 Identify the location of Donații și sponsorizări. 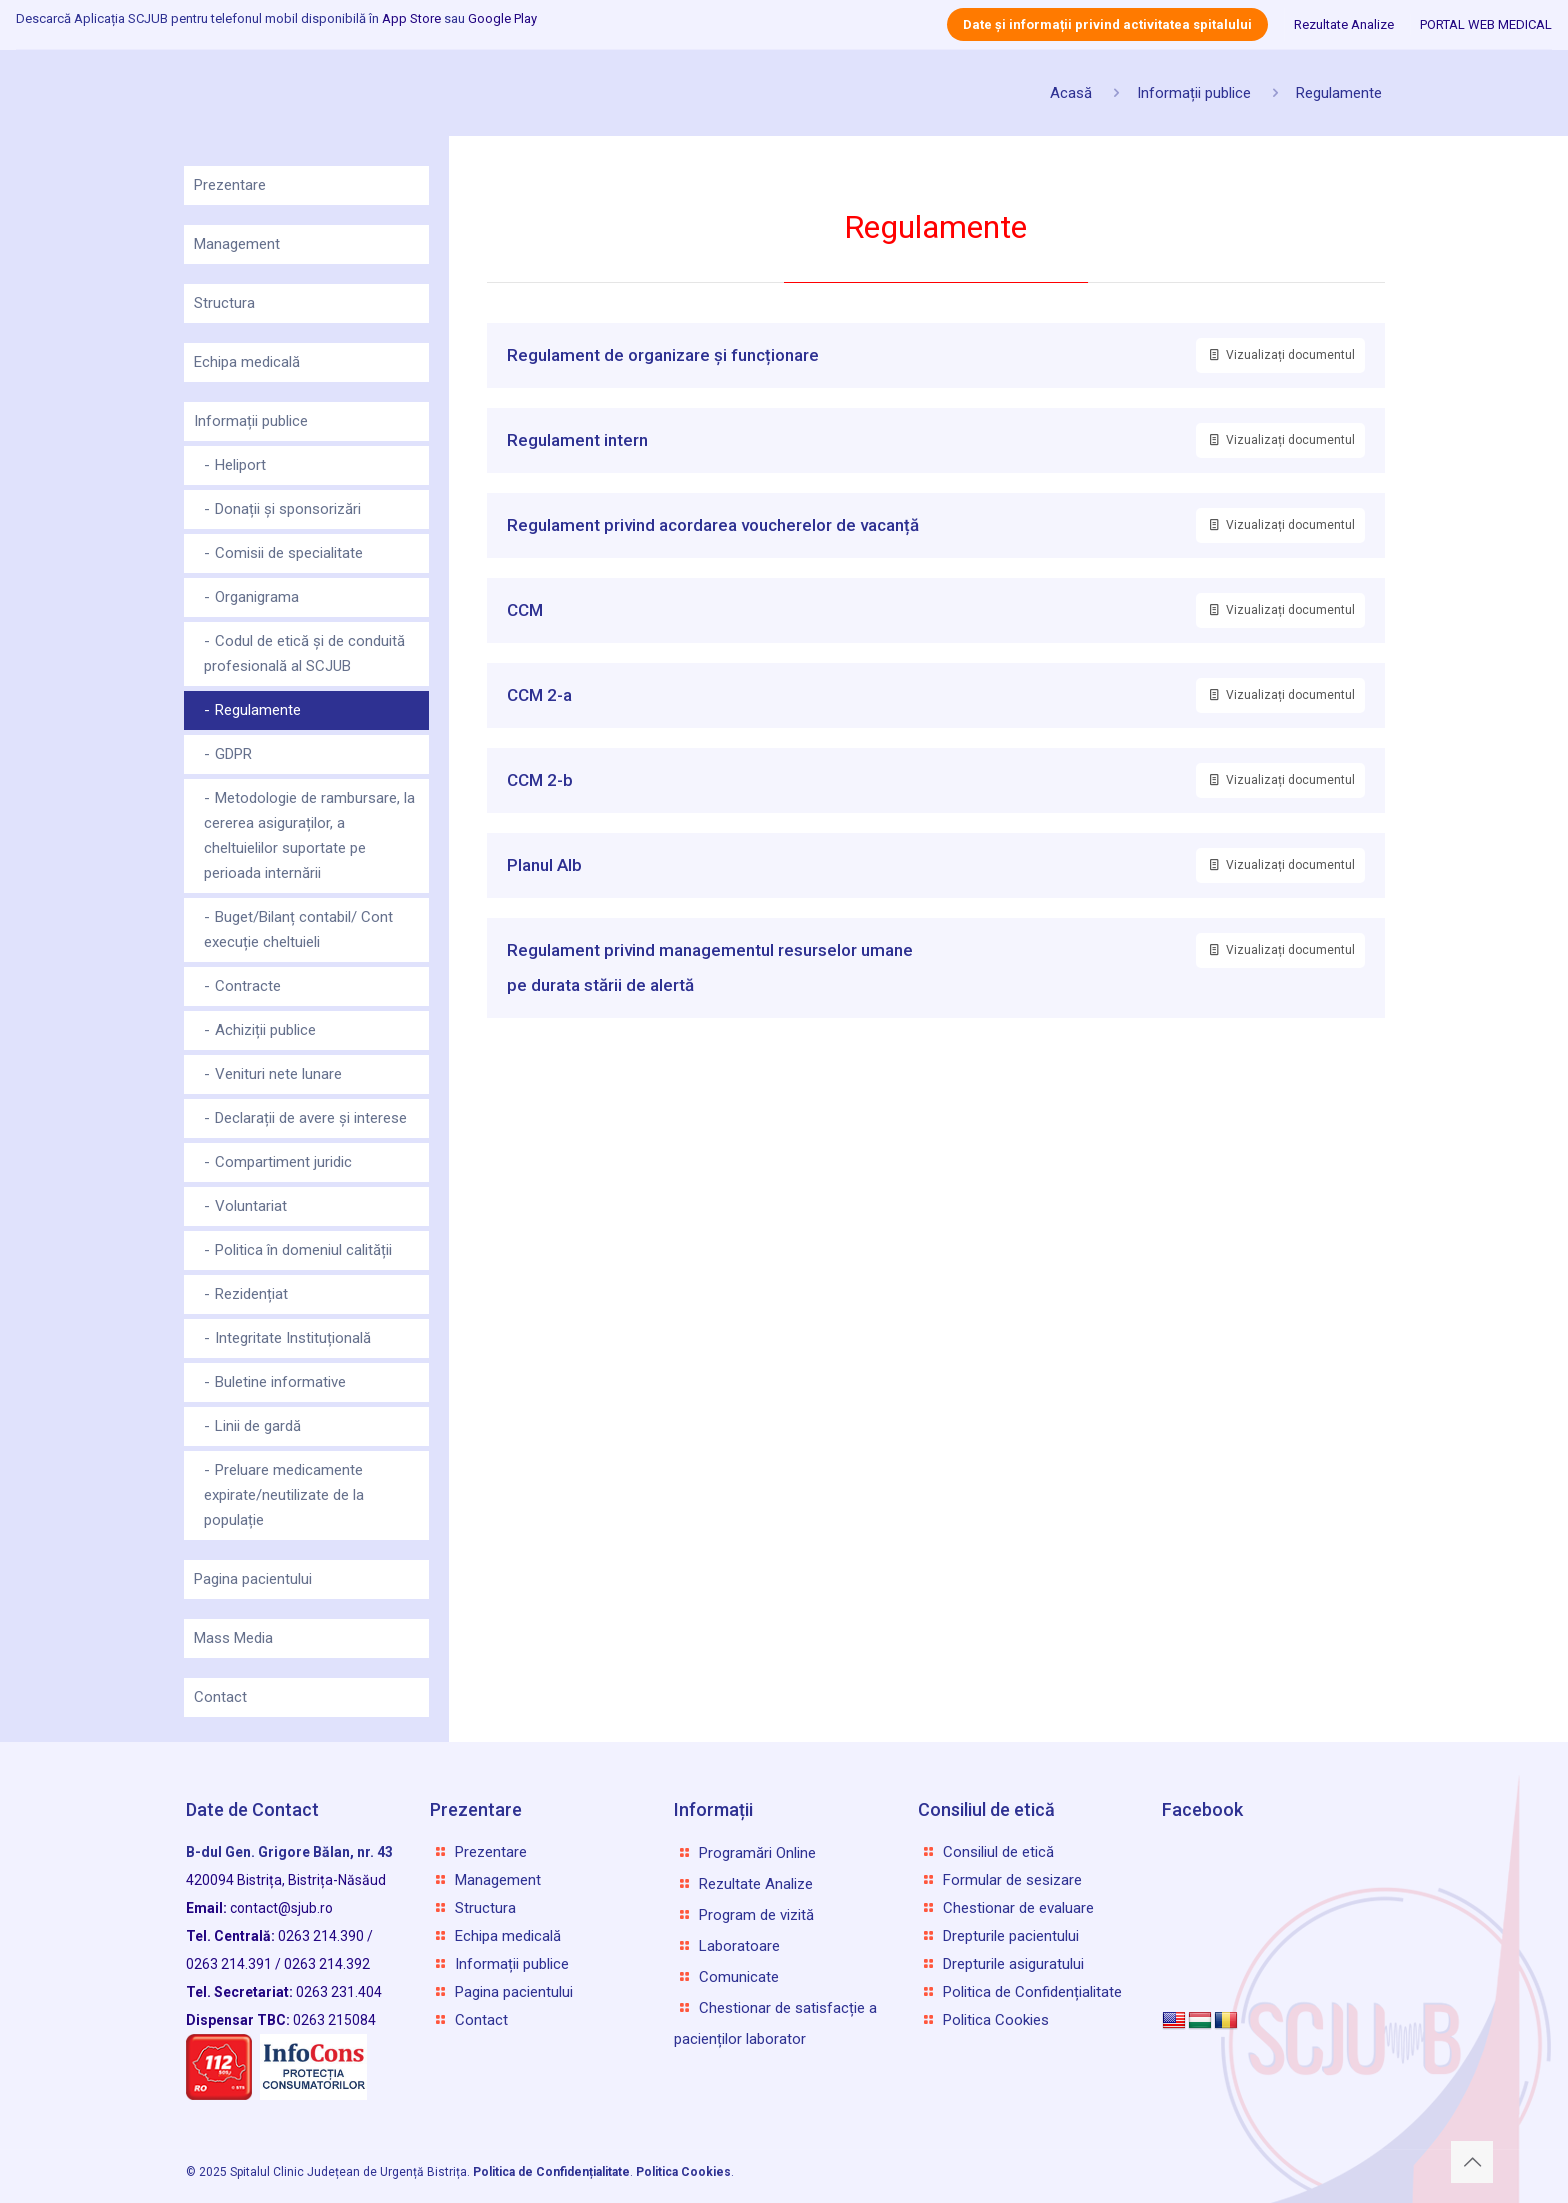
(288, 509).